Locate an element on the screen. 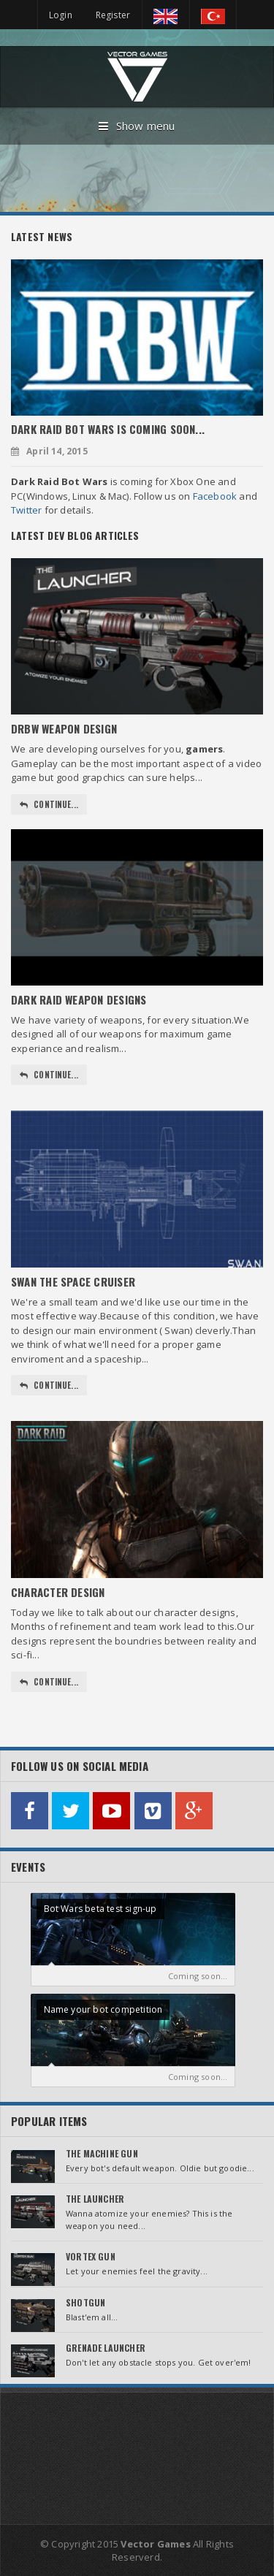 Image resolution: width=274 pixels, height=2576 pixels. Character Design is located at coordinates (58, 1592).